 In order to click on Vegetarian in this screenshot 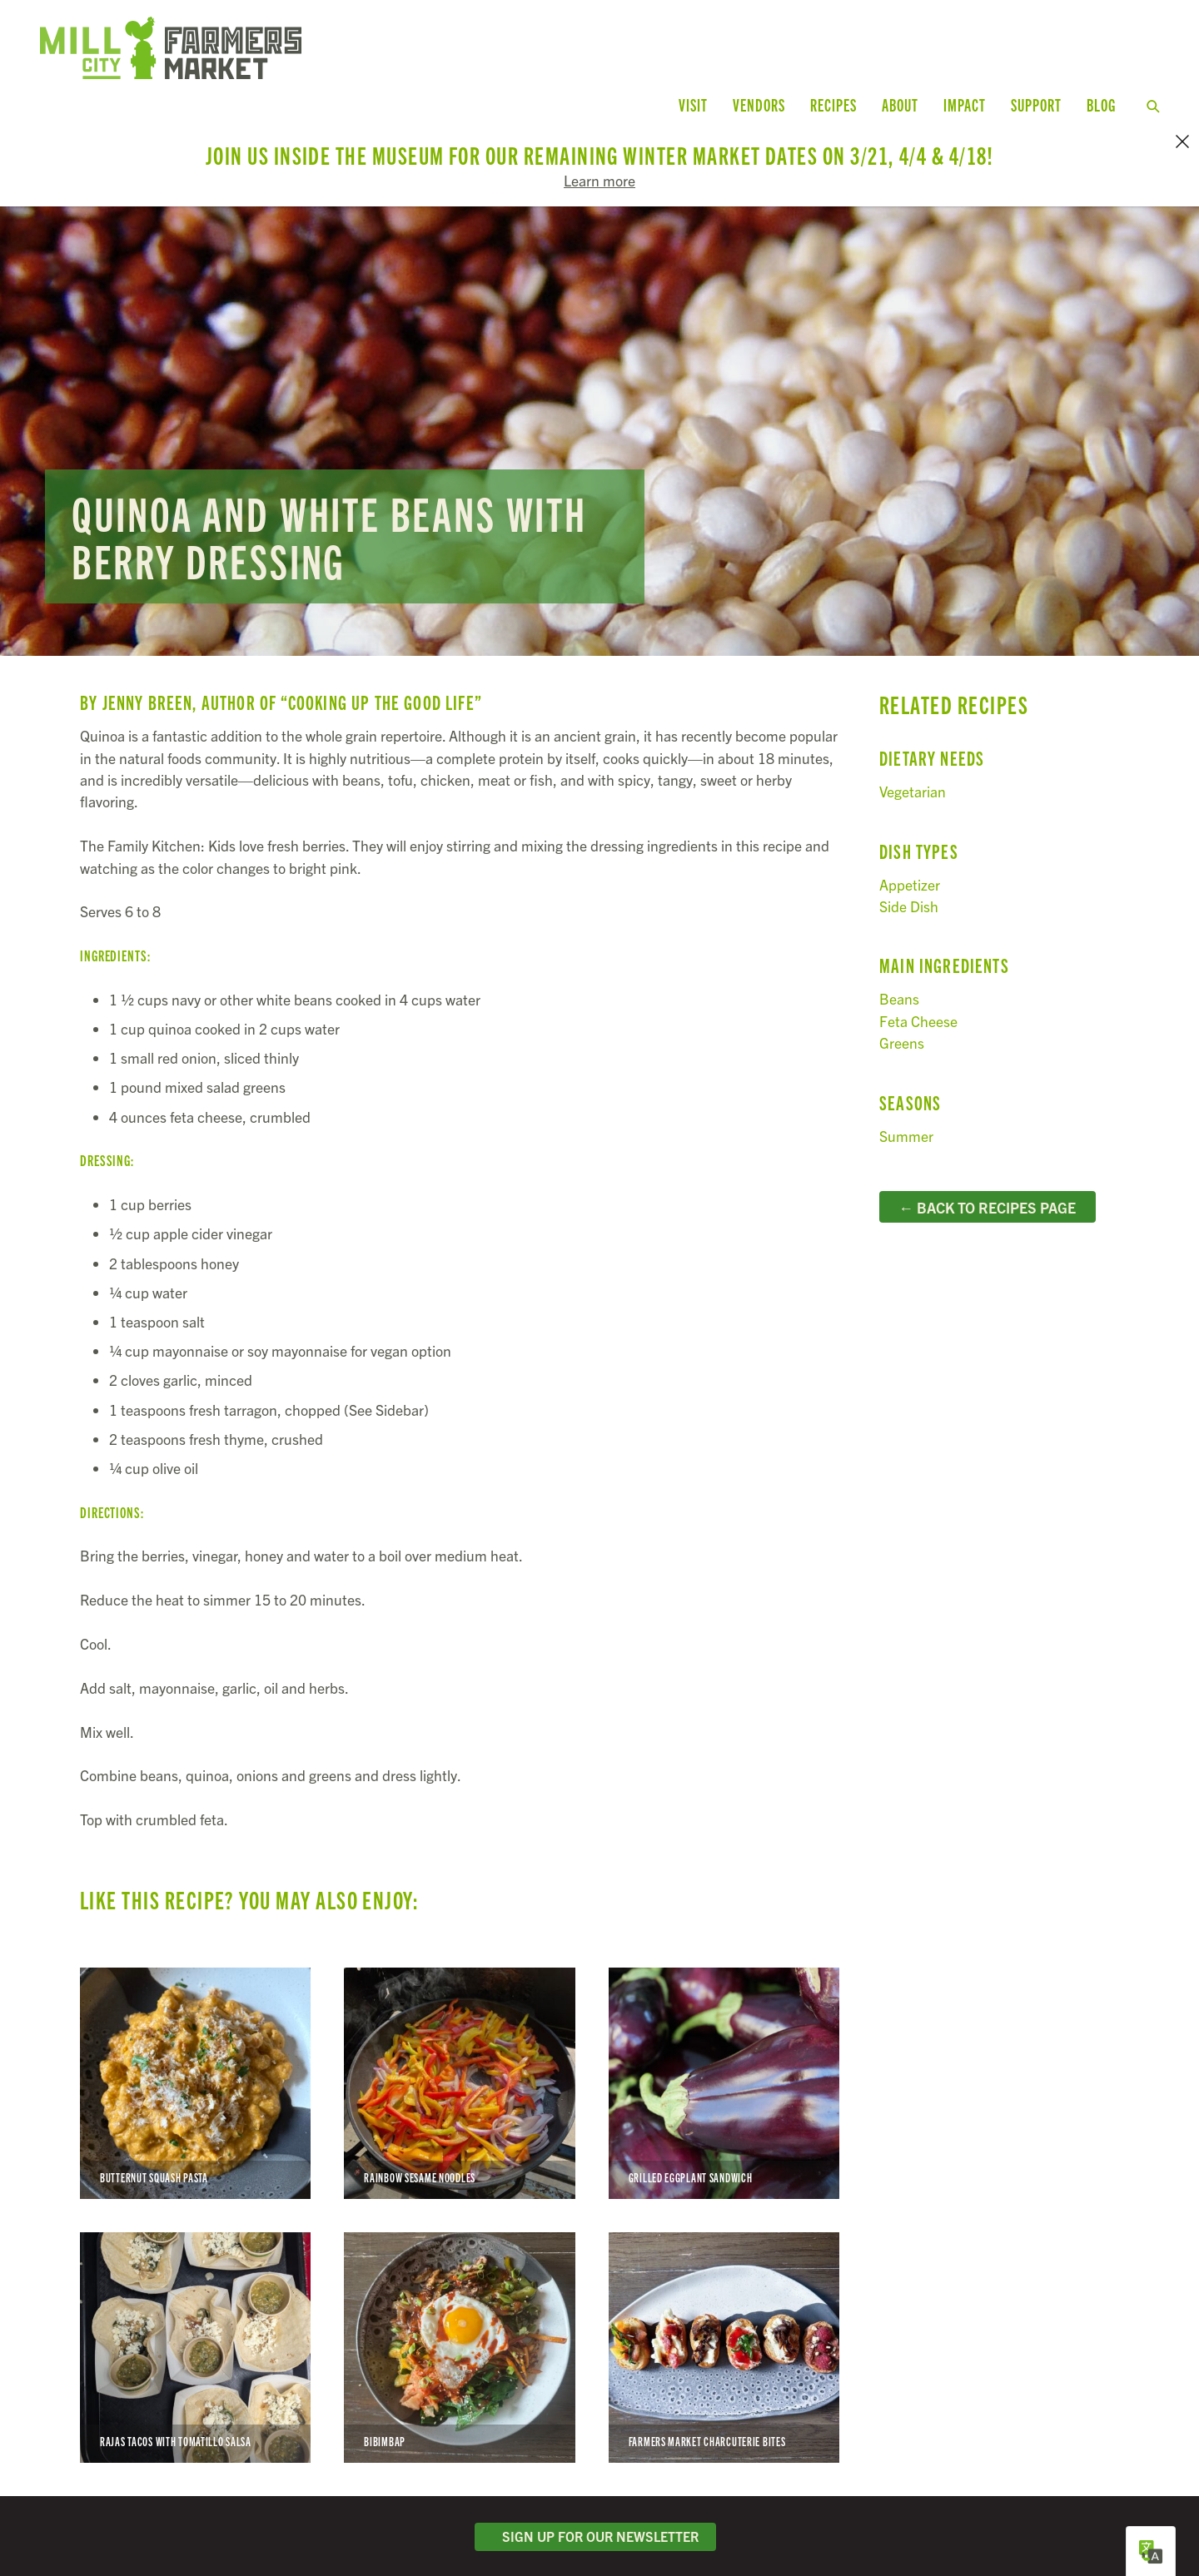, I will do `click(912, 784)`.